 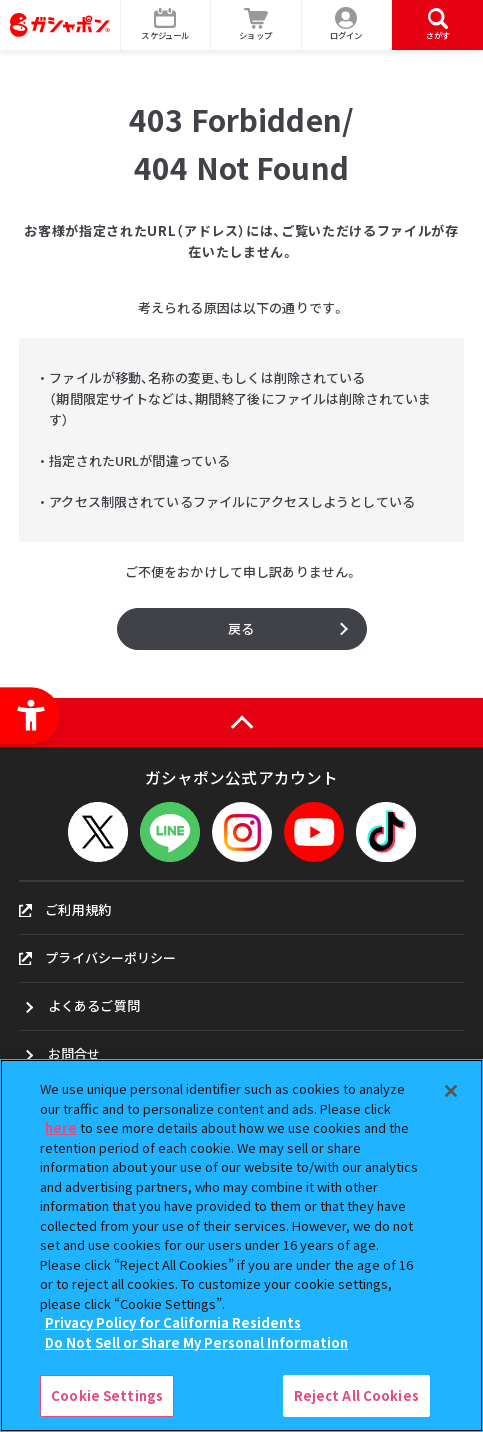 What do you see at coordinates (94, 1005) in the screenshot?
I see `よくあるご質問` at bounding box center [94, 1005].